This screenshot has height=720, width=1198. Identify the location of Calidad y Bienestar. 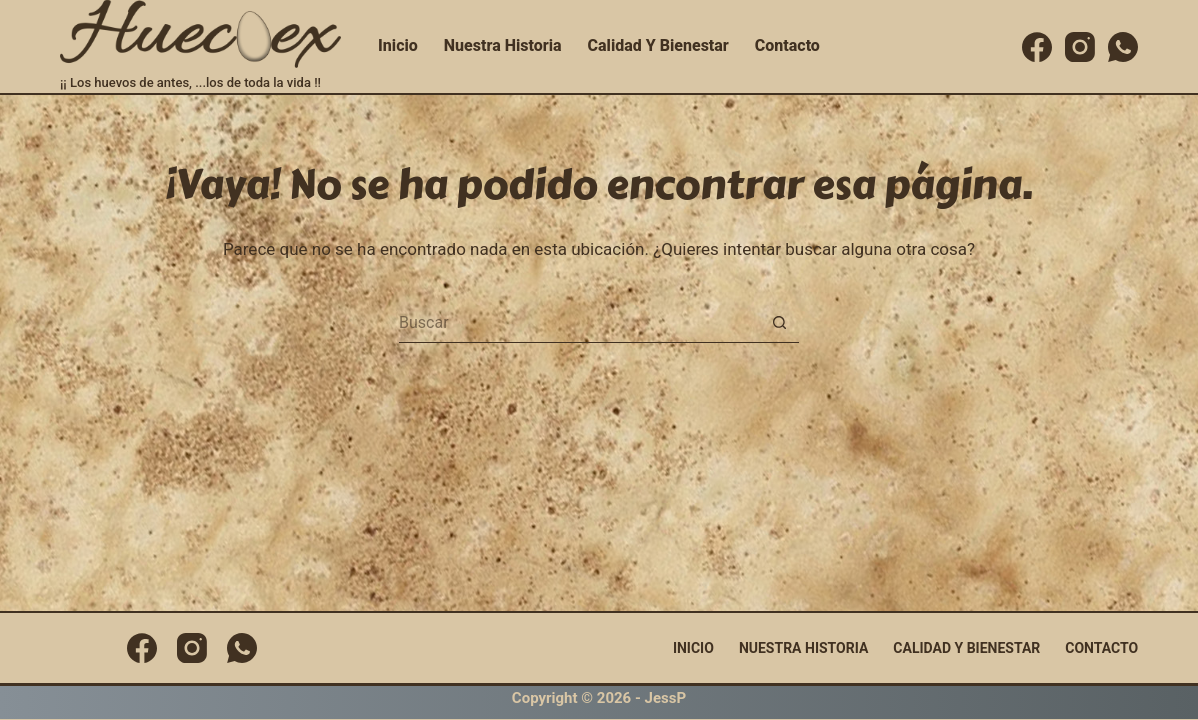
(658, 45).